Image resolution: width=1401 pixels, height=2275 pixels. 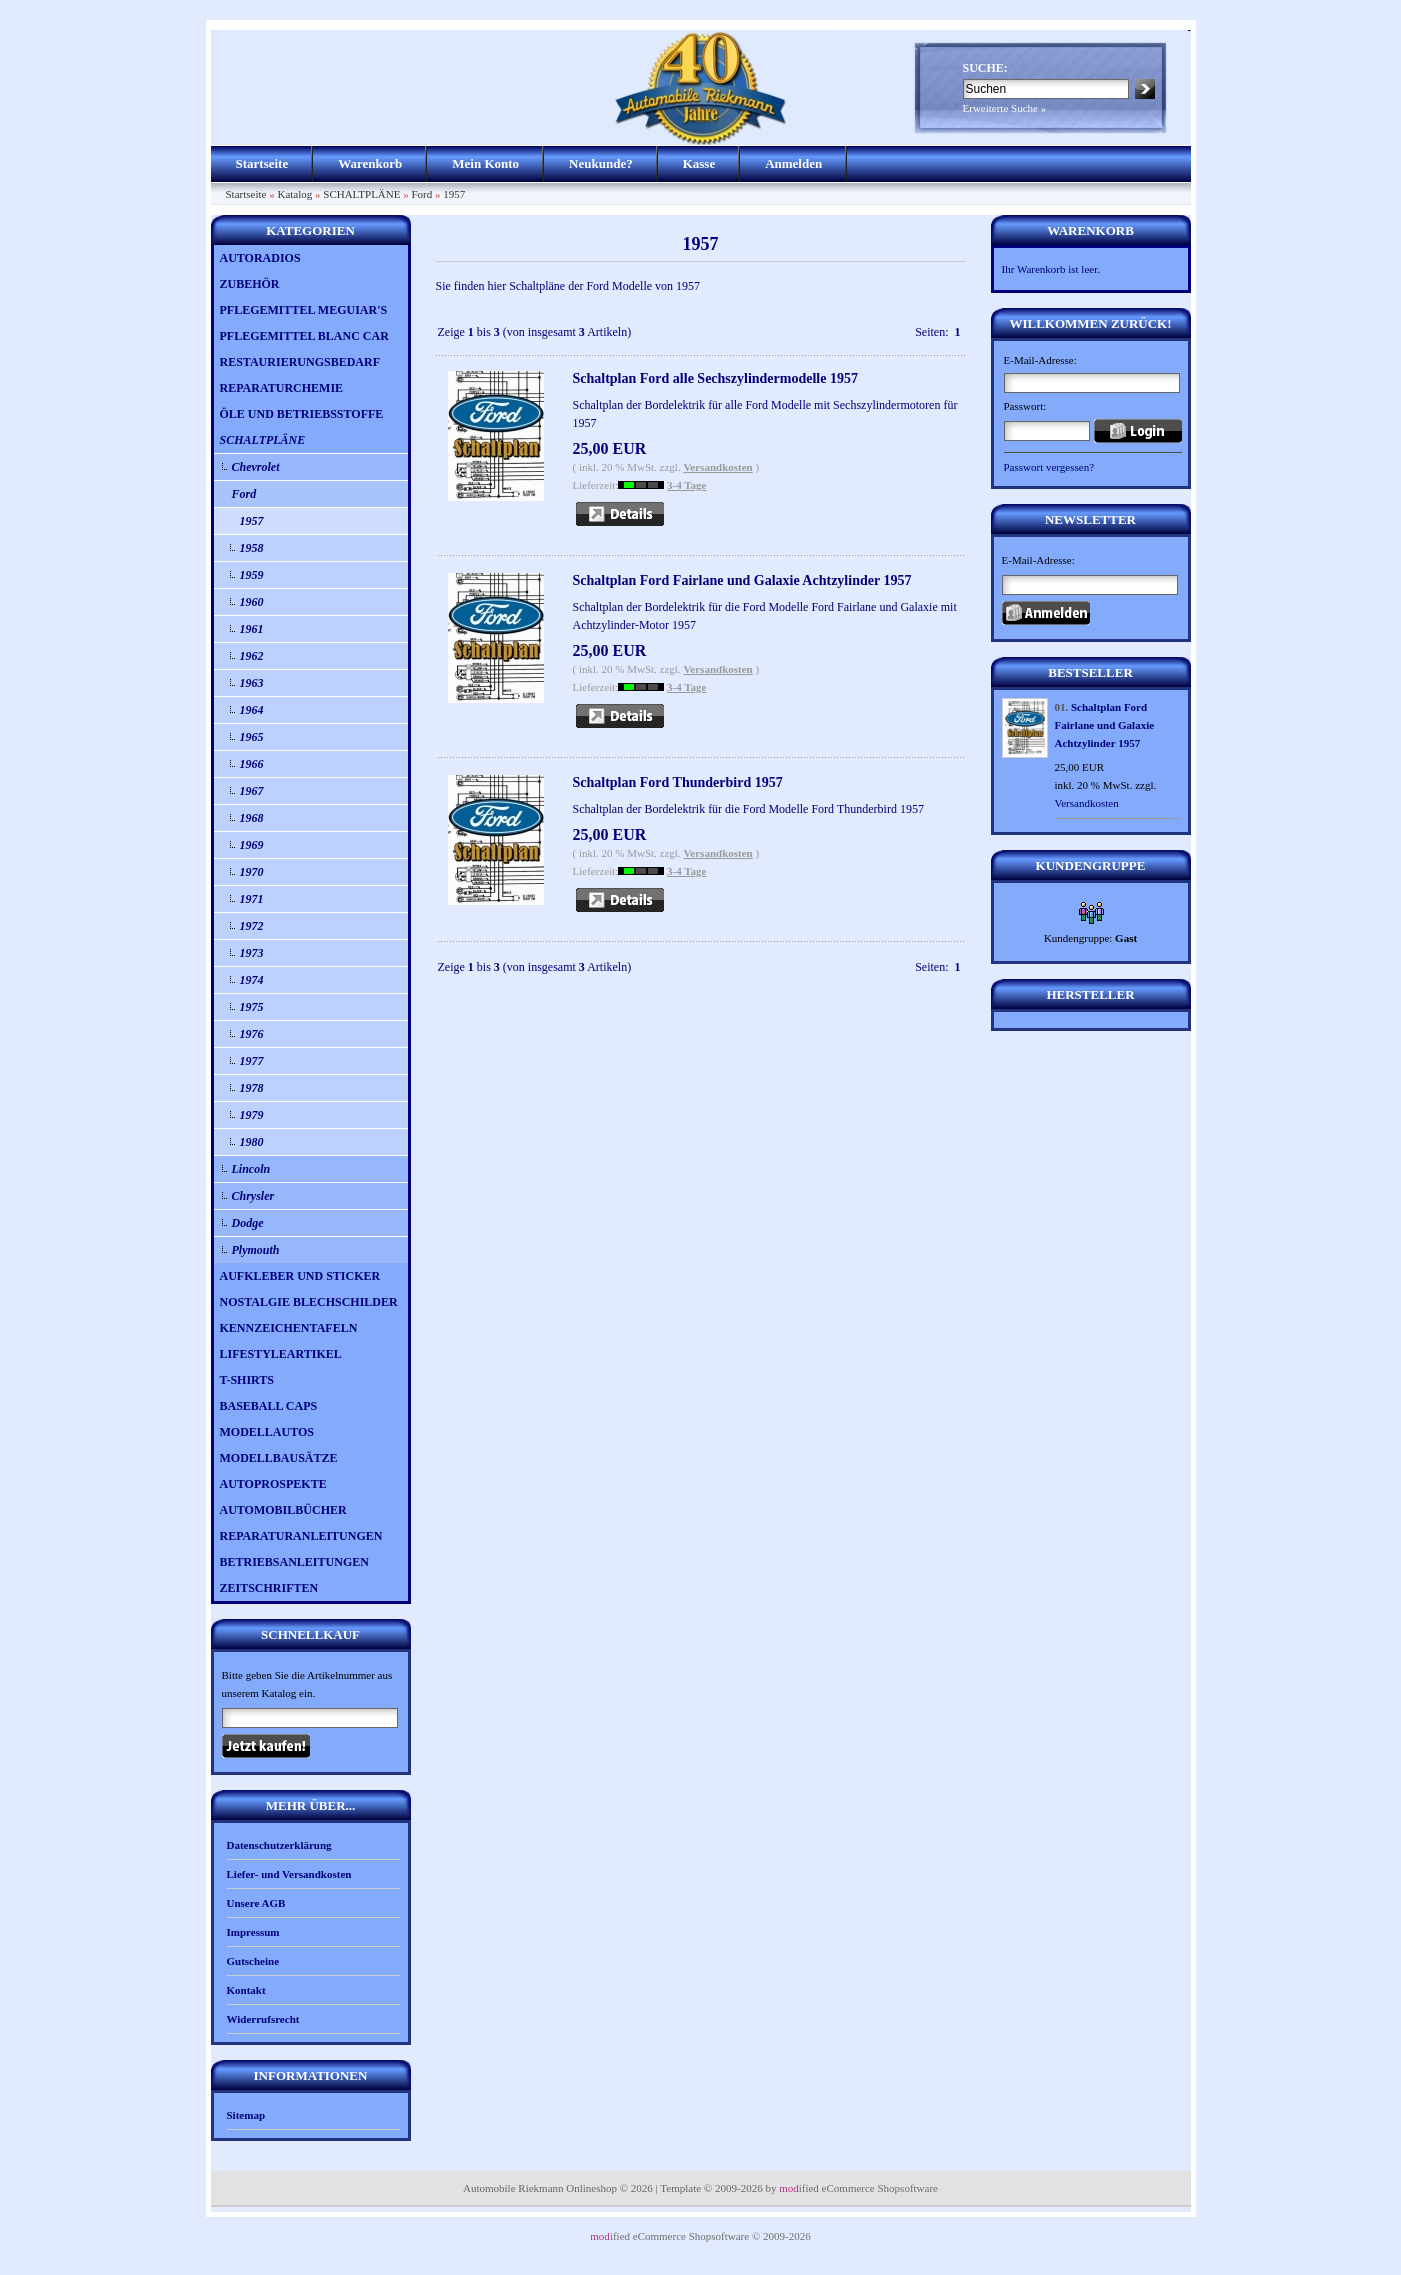 What do you see at coordinates (304, 310) in the screenshot?
I see `PFLEGEMITTEL MEGUIAR'S` at bounding box center [304, 310].